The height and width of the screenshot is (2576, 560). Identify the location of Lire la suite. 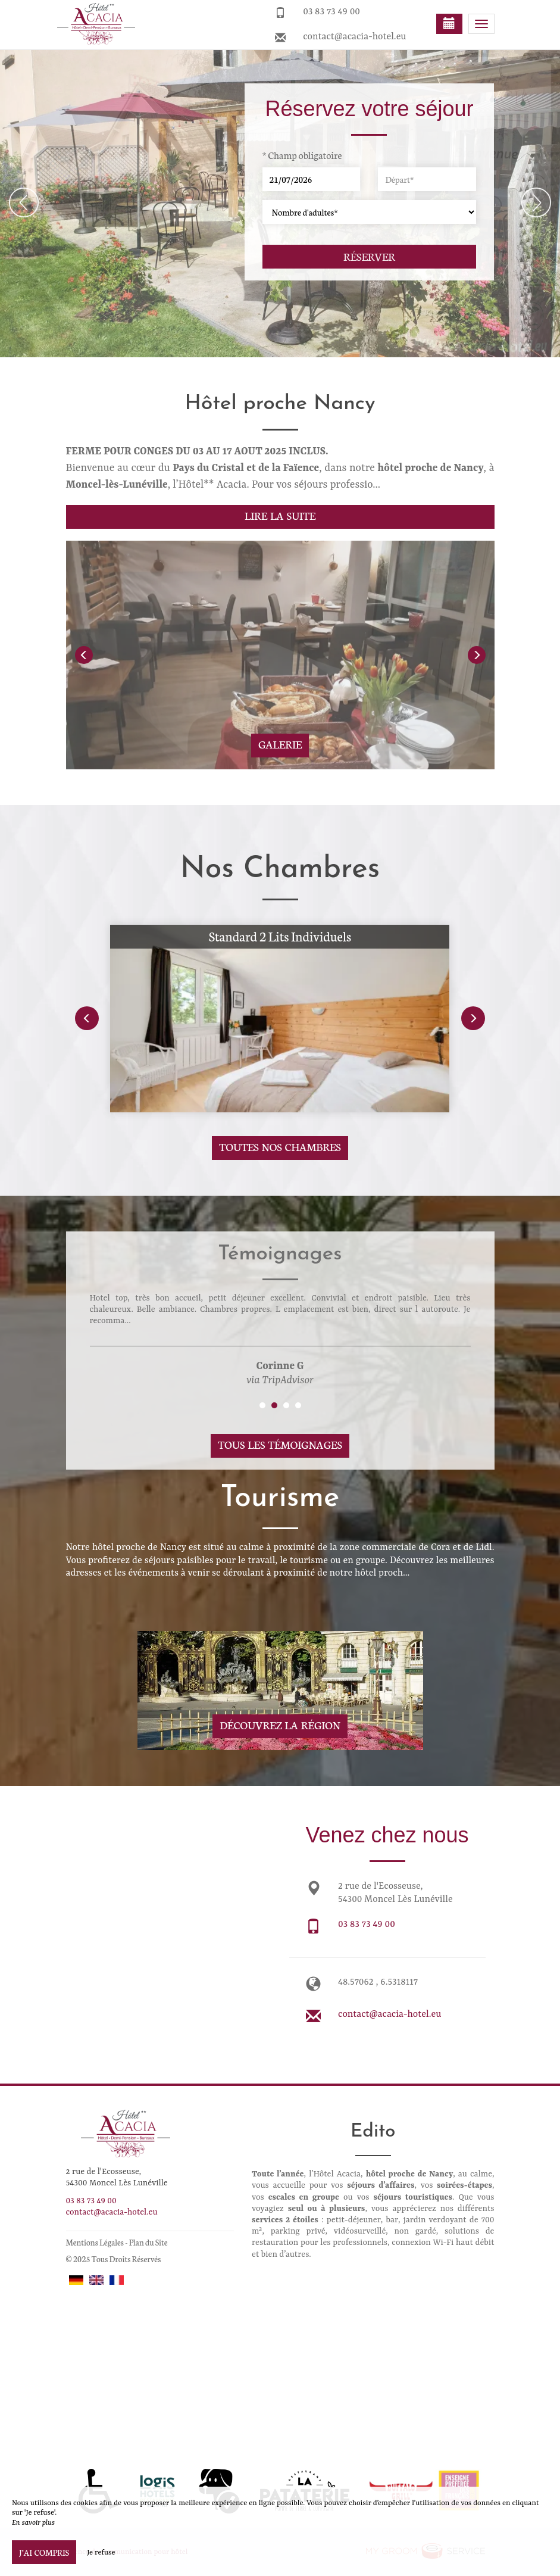
(280, 515).